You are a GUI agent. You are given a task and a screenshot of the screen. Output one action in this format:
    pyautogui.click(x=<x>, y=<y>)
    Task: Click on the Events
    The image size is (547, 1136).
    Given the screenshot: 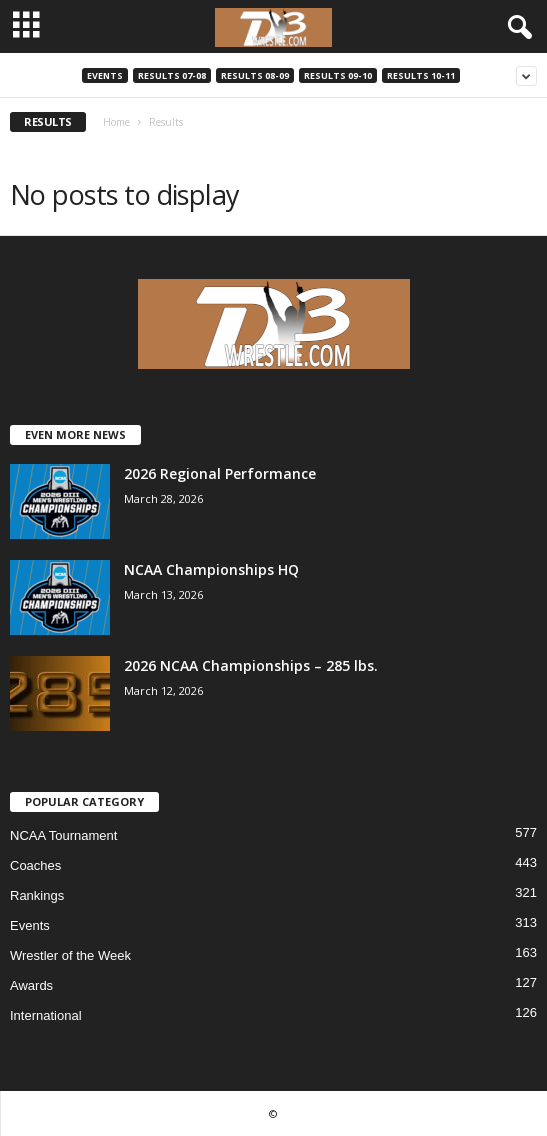 What is the action you would take?
    pyautogui.click(x=105, y=75)
    